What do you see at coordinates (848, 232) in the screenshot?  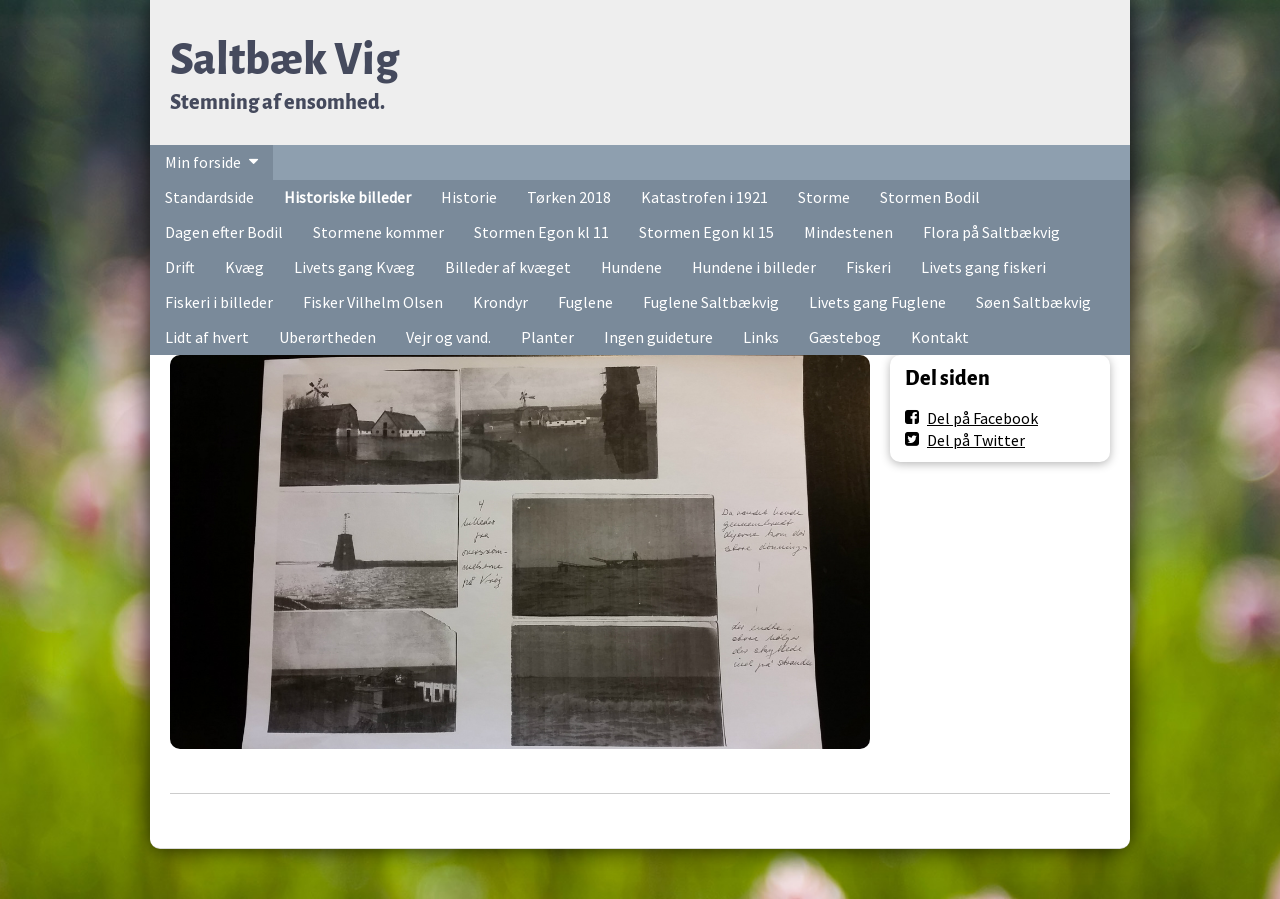 I see `Mindestenen` at bounding box center [848, 232].